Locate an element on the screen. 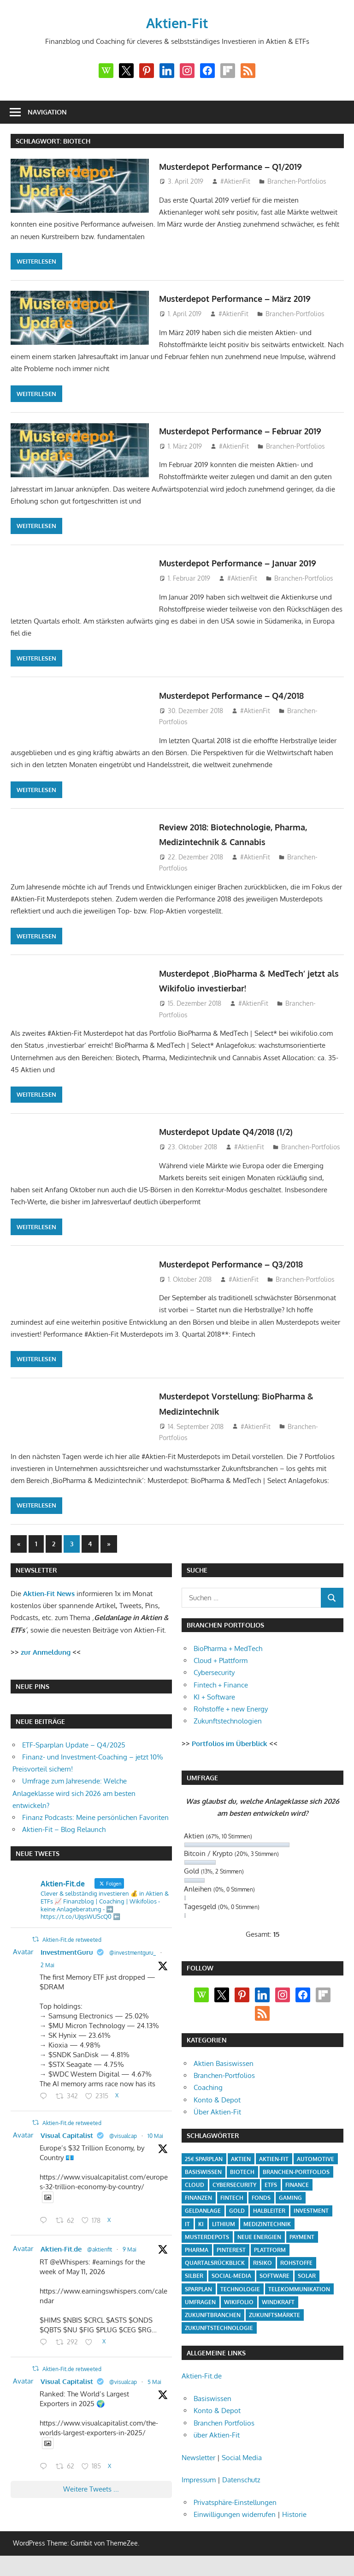 Image resolution: width=354 pixels, height=2576 pixels. Zukunftbranchen [Zukunftbranchen (5 Einträge)] is located at coordinates (213, 2323).